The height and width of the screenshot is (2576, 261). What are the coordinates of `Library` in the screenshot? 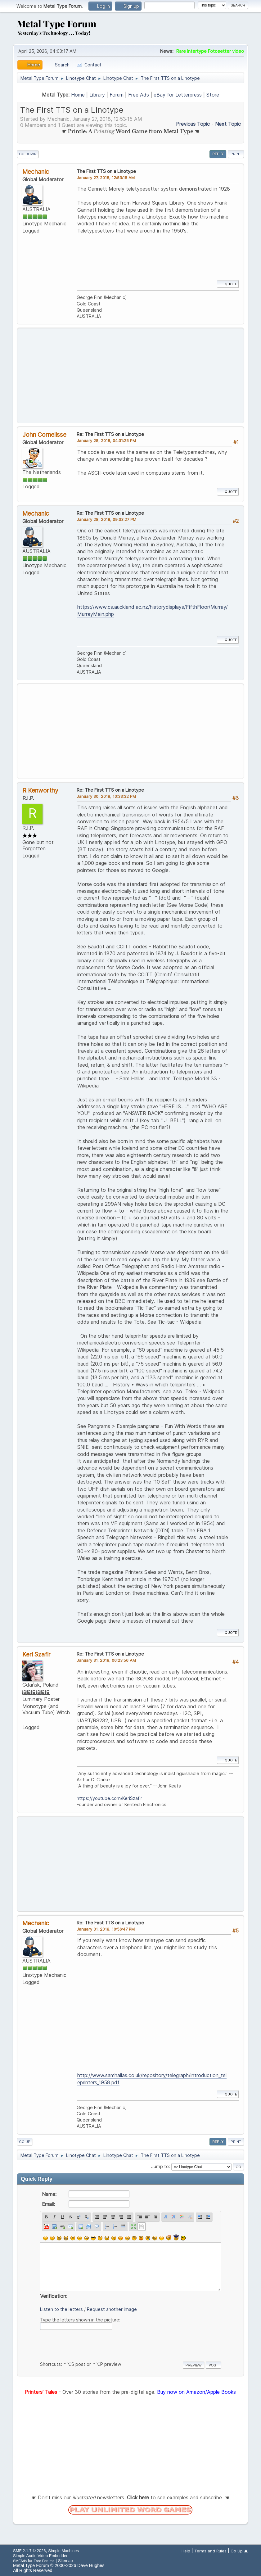 It's located at (97, 95).